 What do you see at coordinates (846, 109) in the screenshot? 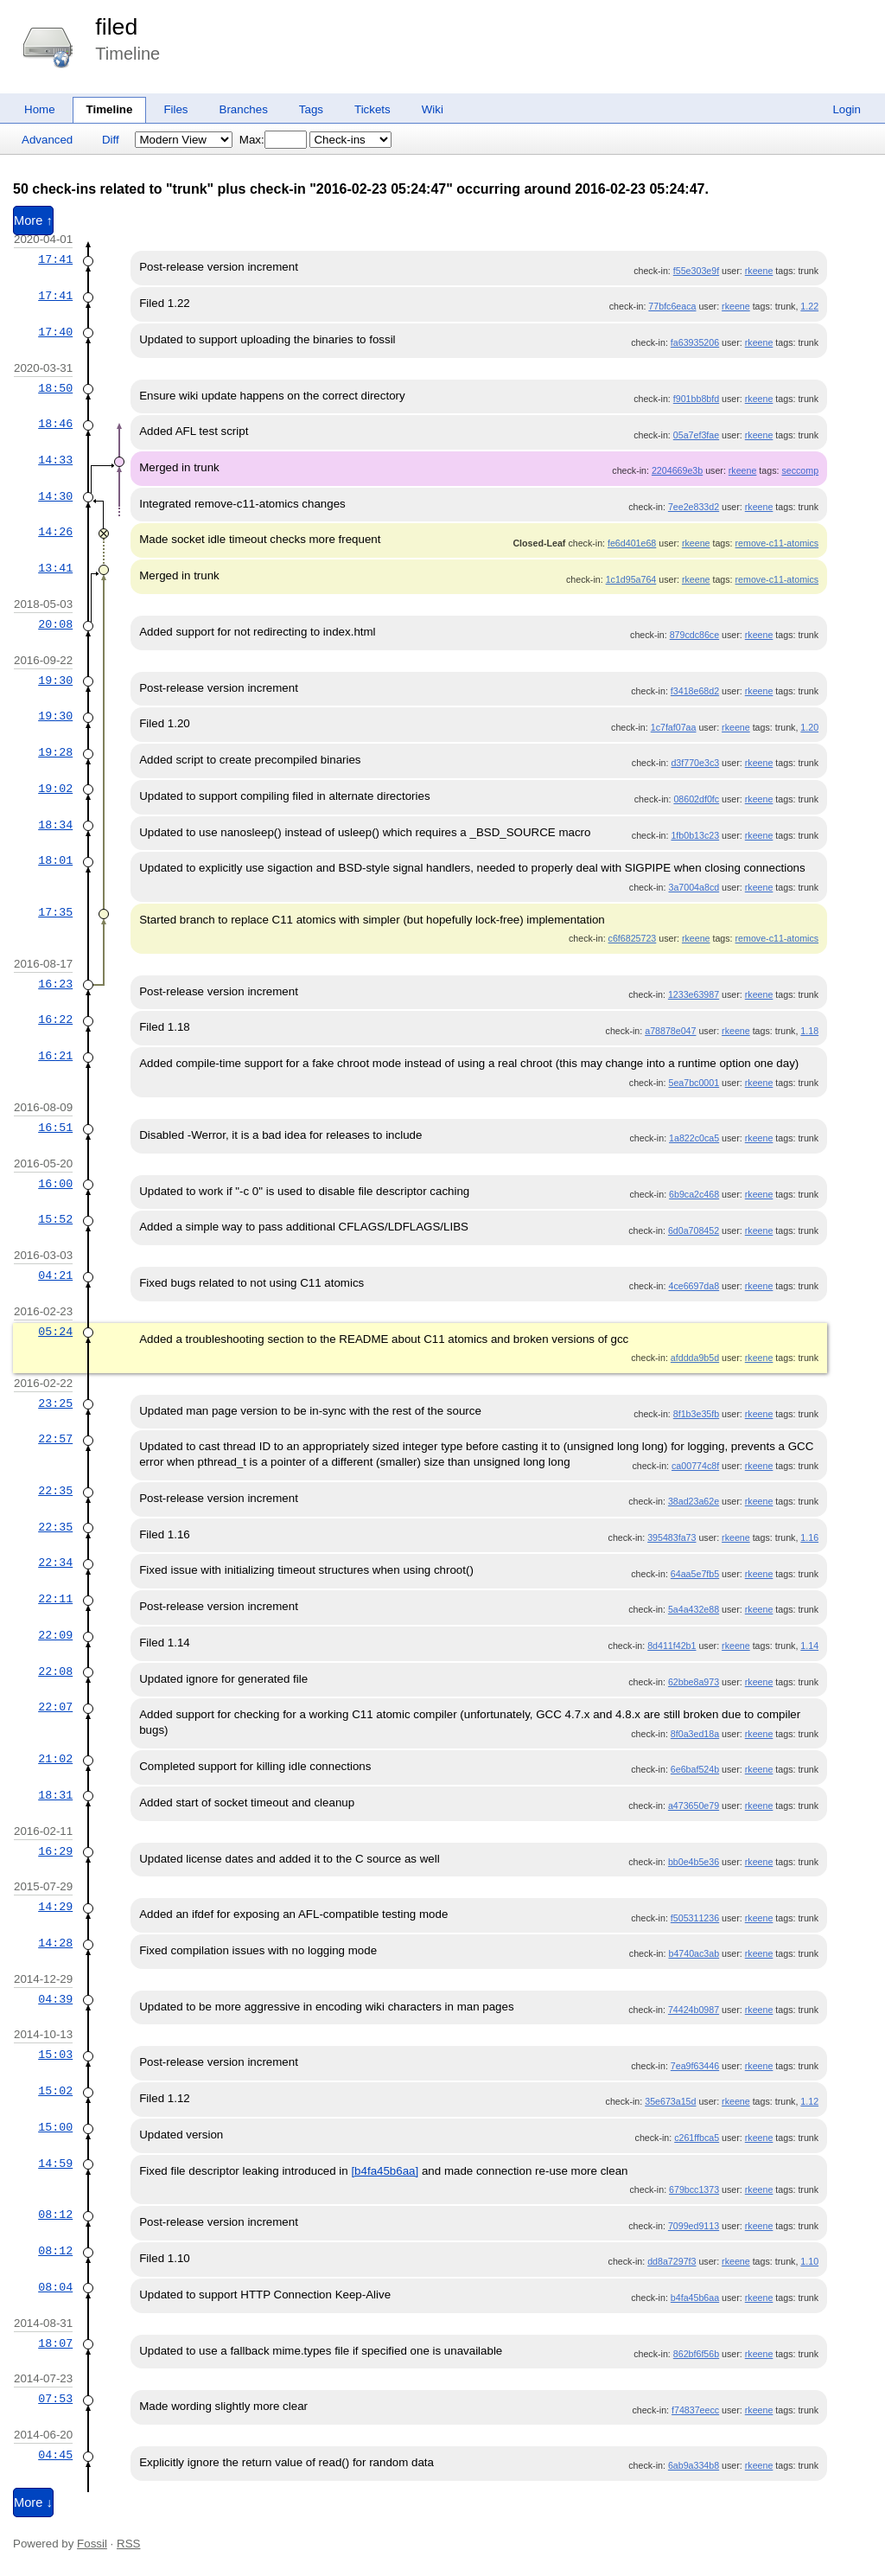
I see `Login` at bounding box center [846, 109].